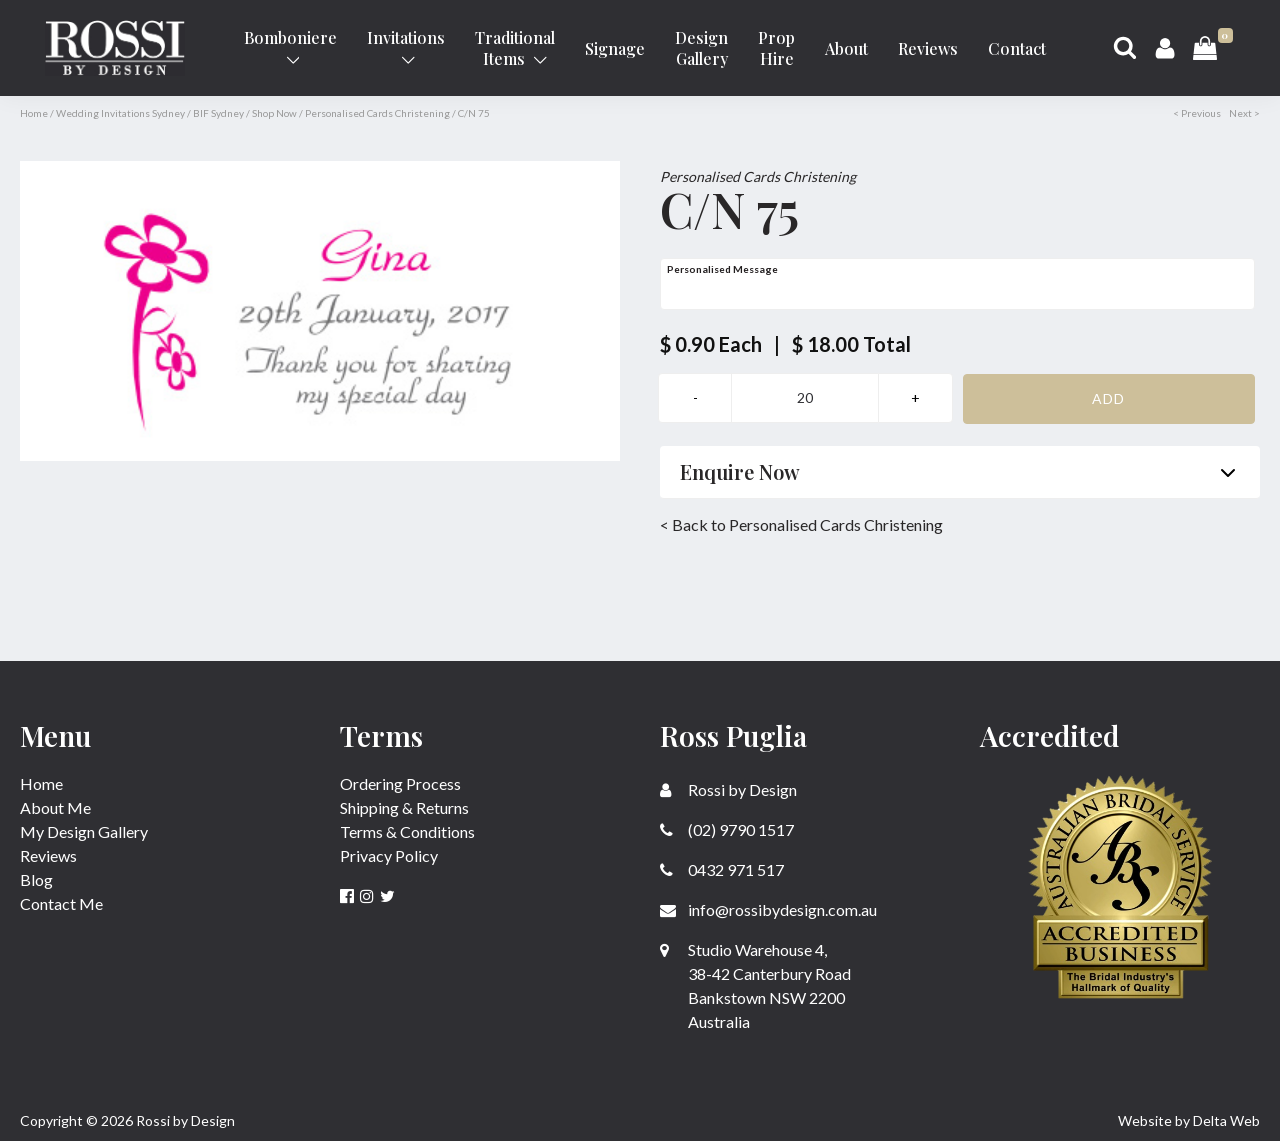 The width and height of the screenshot is (1280, 1141). Describe the element at coordinates (1244, 113) in the screenshot. I see `Next >` at that location.